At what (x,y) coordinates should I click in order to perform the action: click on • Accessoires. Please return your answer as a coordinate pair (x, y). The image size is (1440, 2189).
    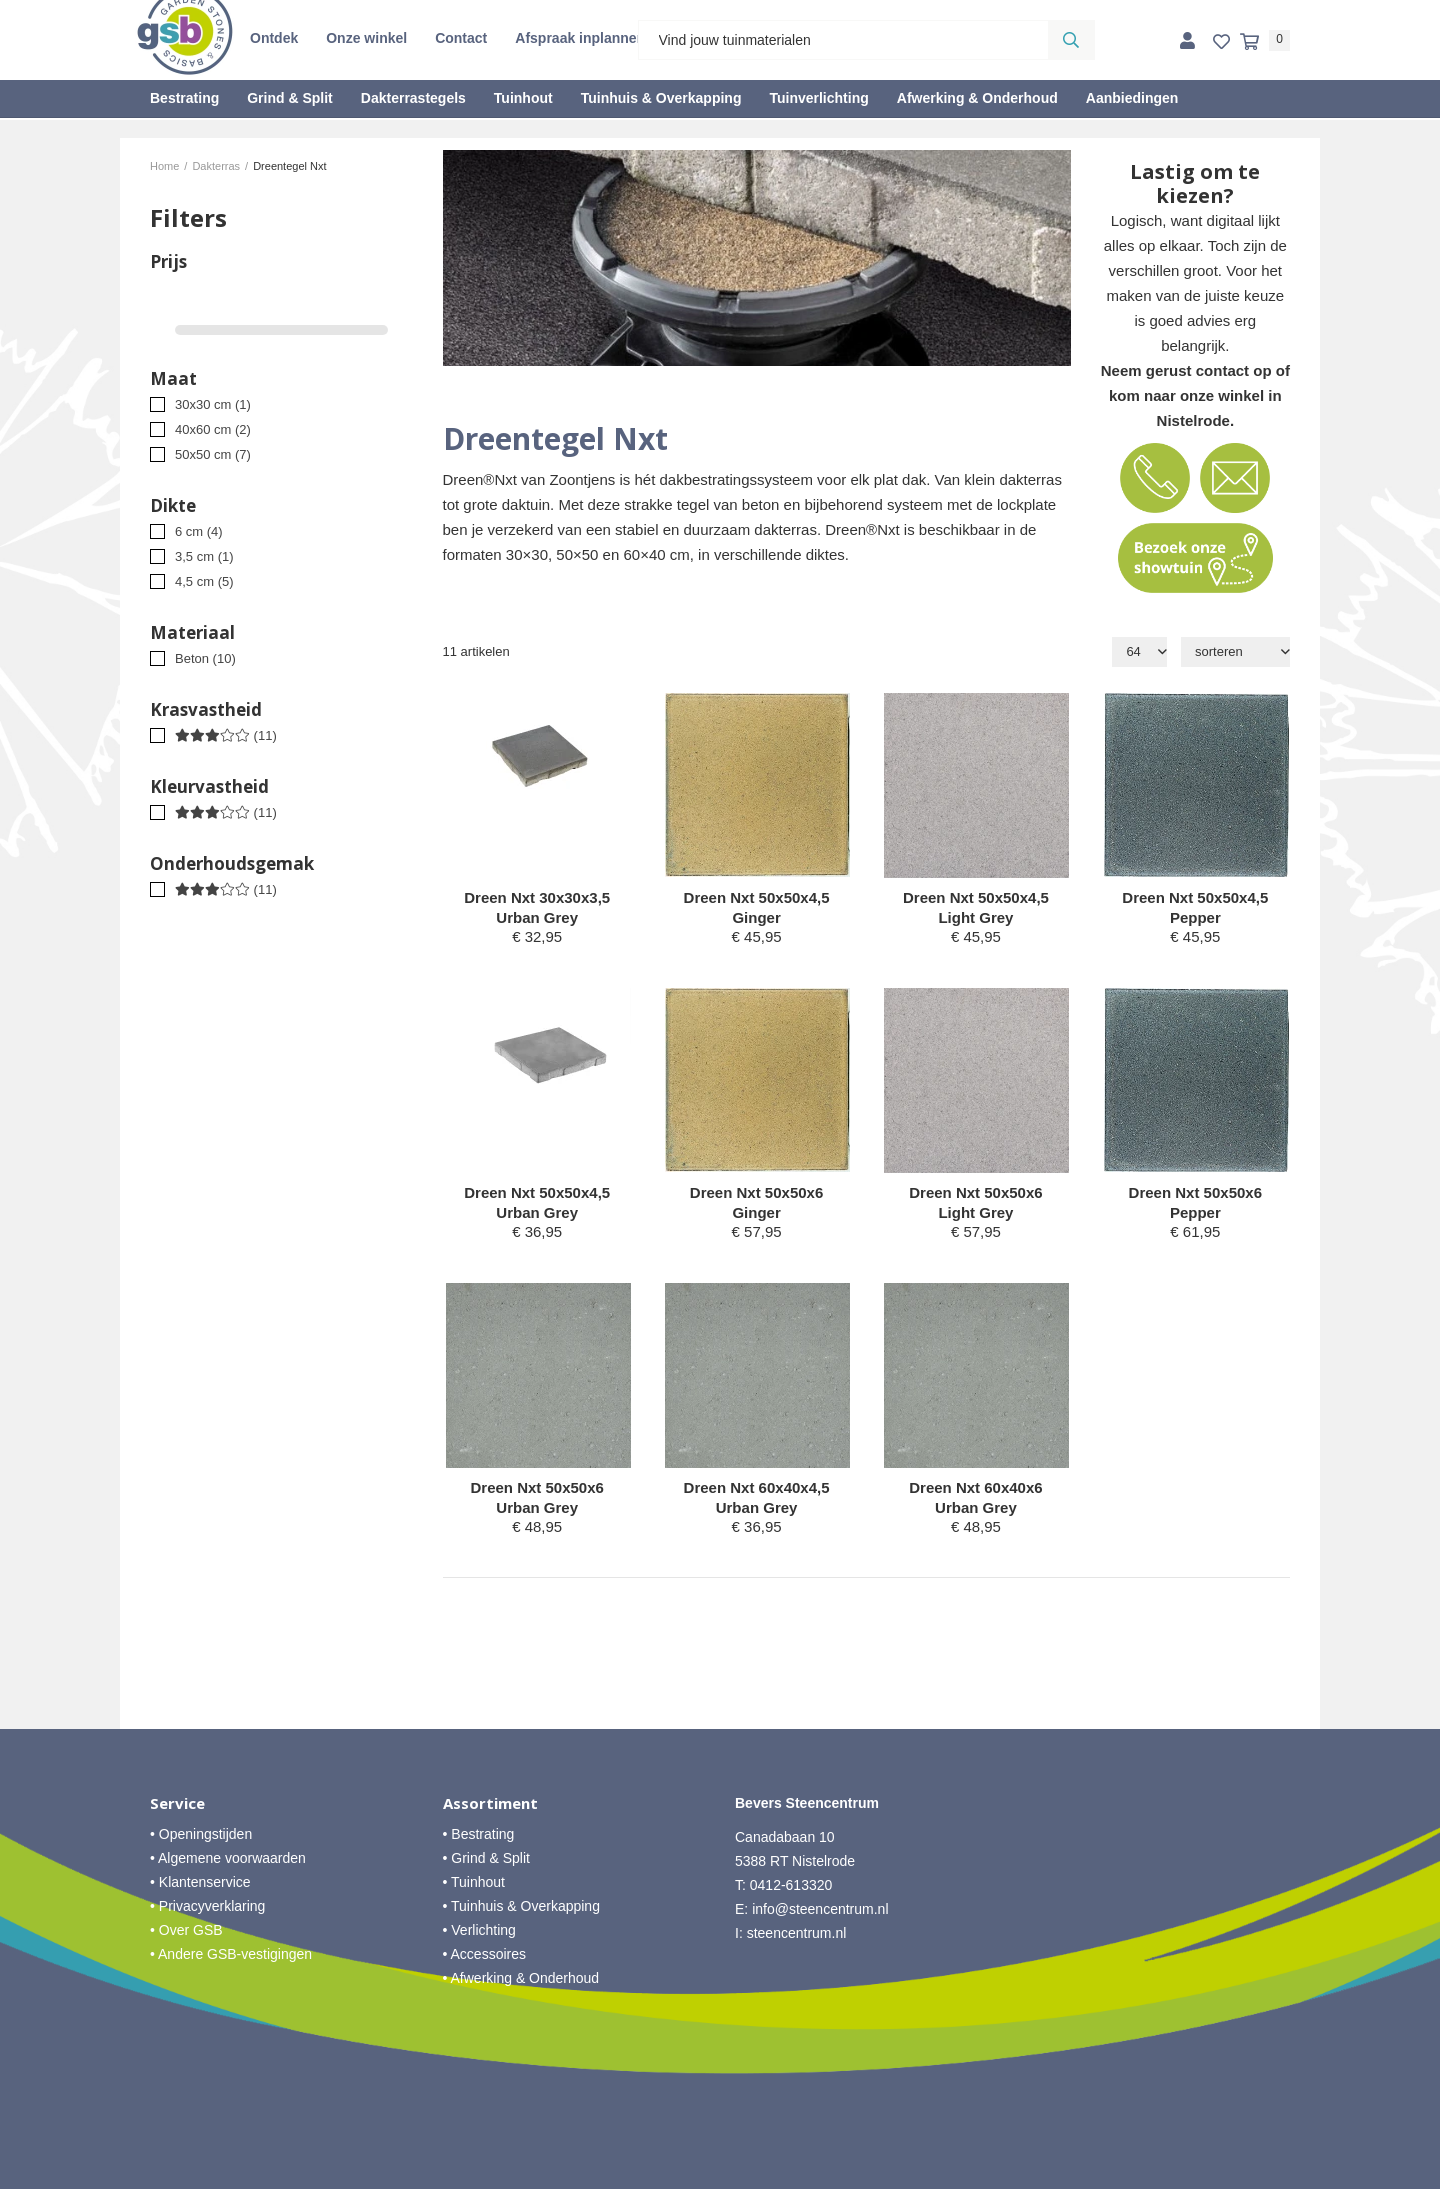
    Looking at the image, I should click on (485, 1954).